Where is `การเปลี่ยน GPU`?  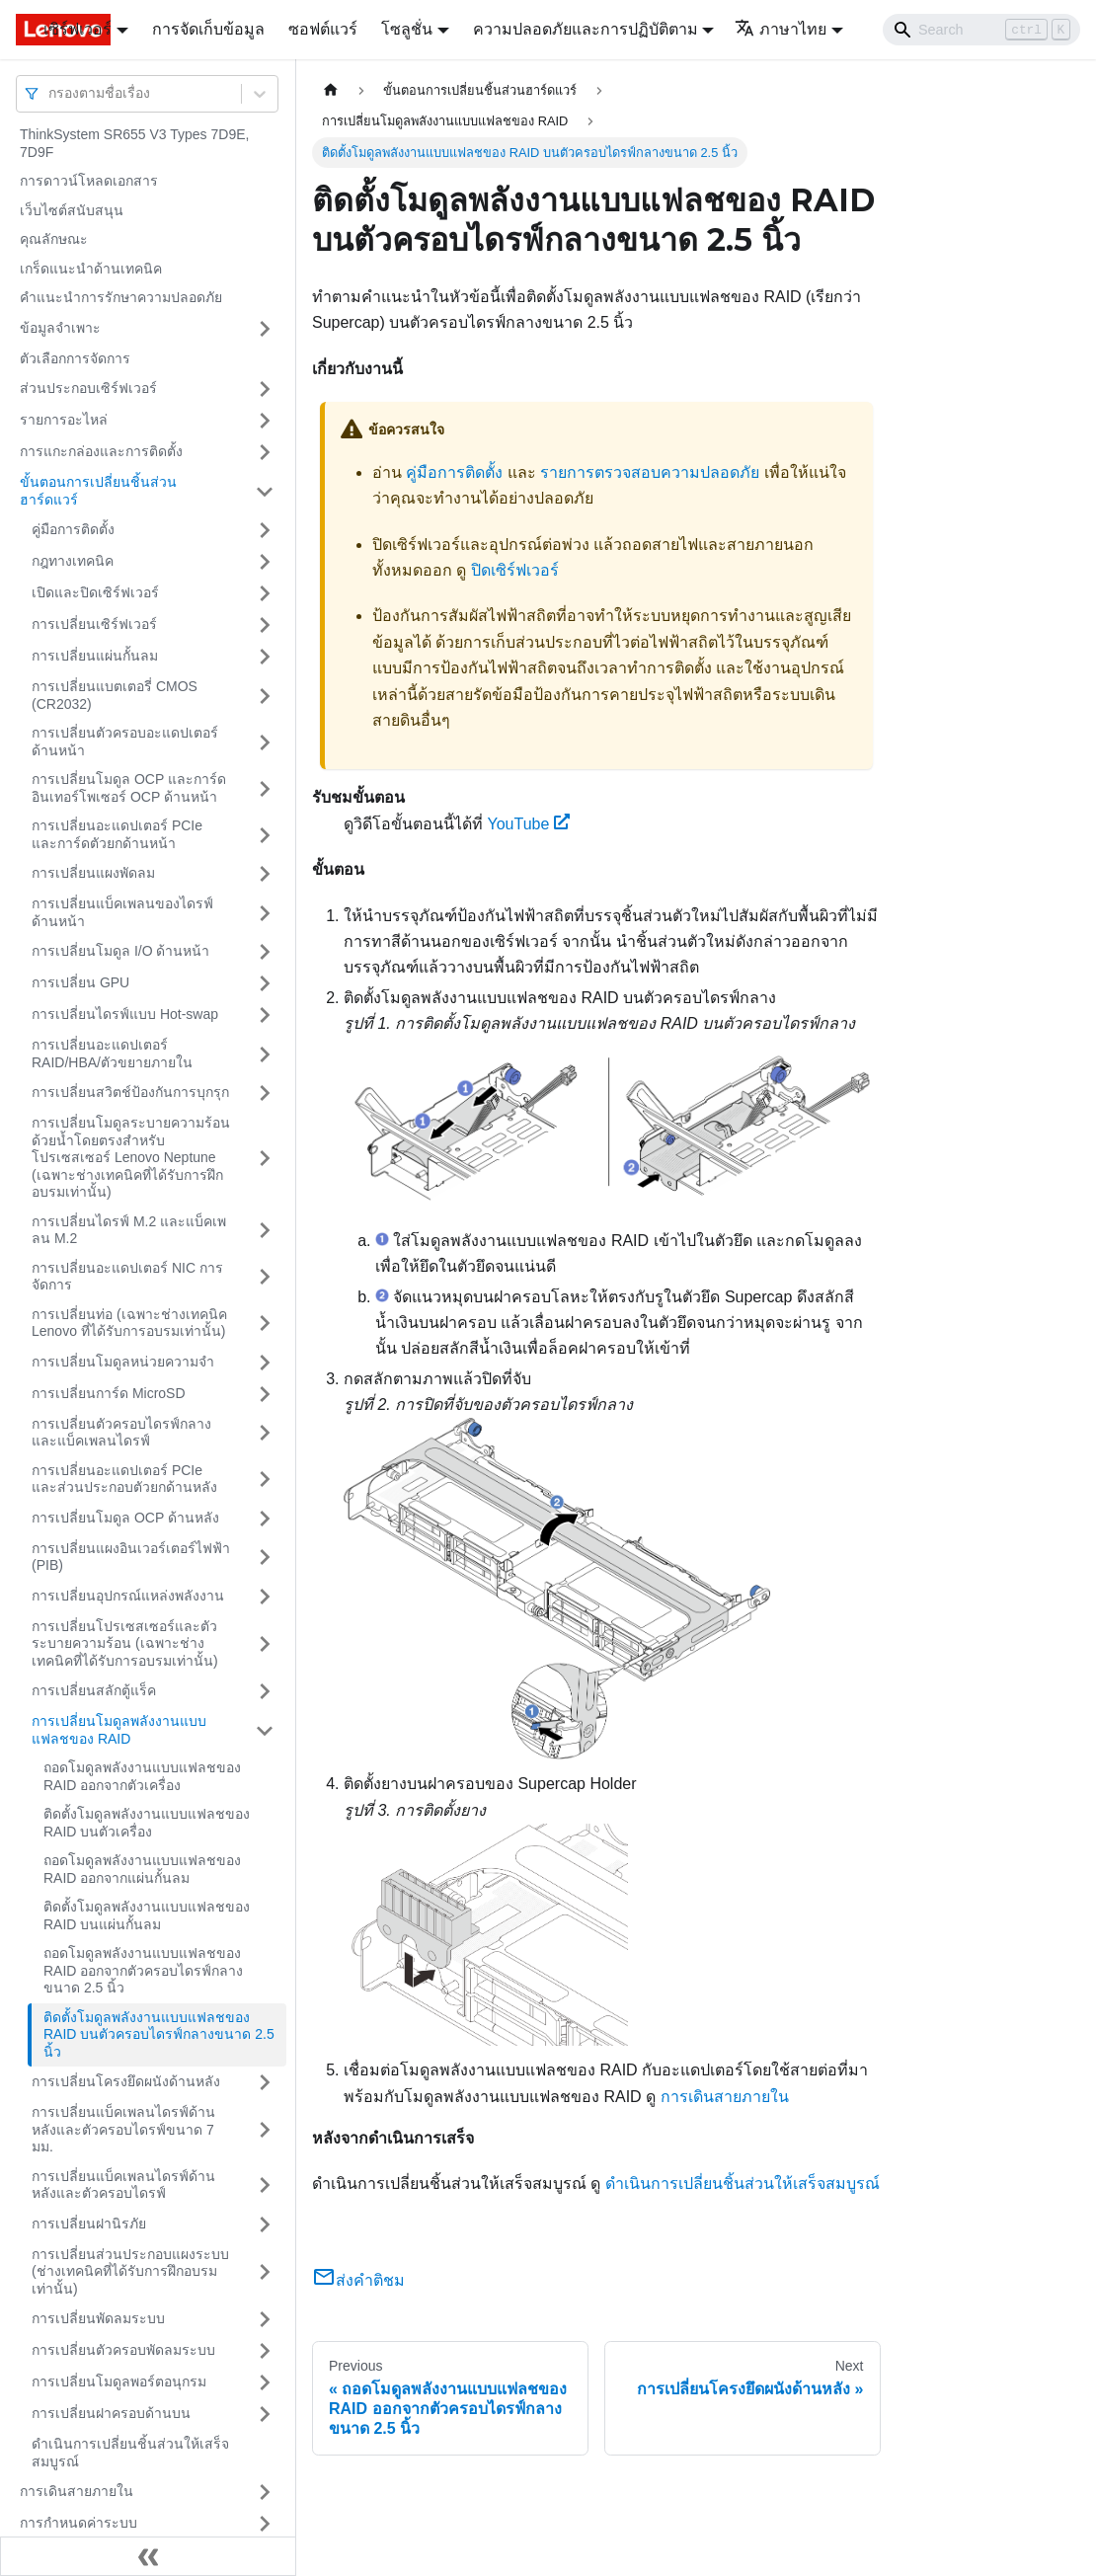
การเปลี่ยน GPU is located at coordinates (80, 982).